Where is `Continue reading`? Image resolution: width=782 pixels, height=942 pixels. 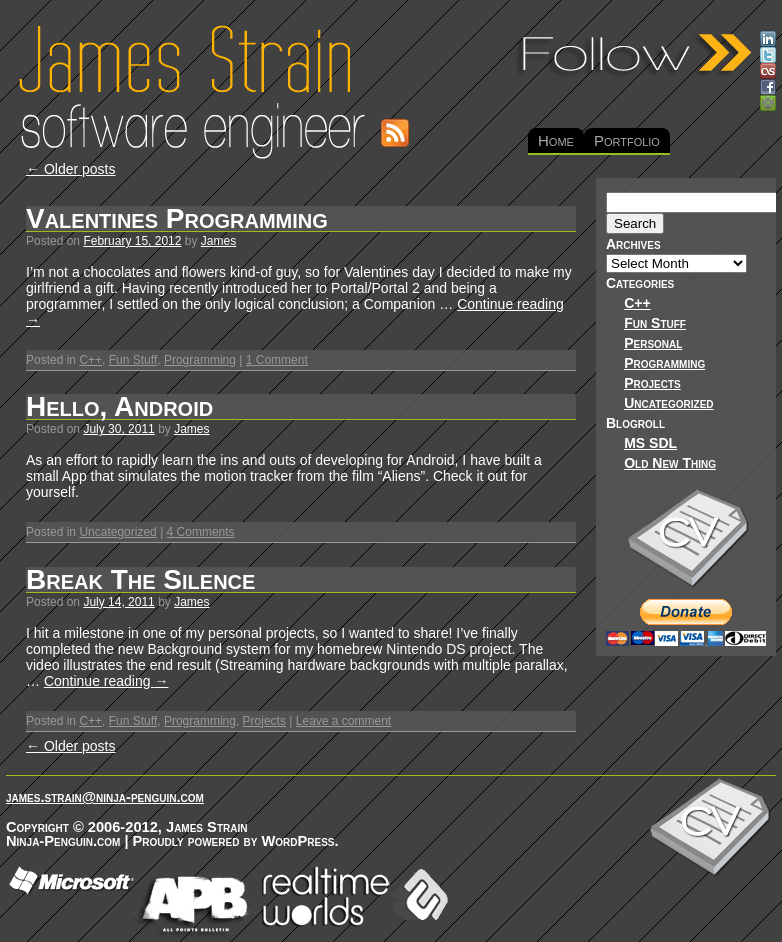 Continue reading is located at coordinates (106, 681).